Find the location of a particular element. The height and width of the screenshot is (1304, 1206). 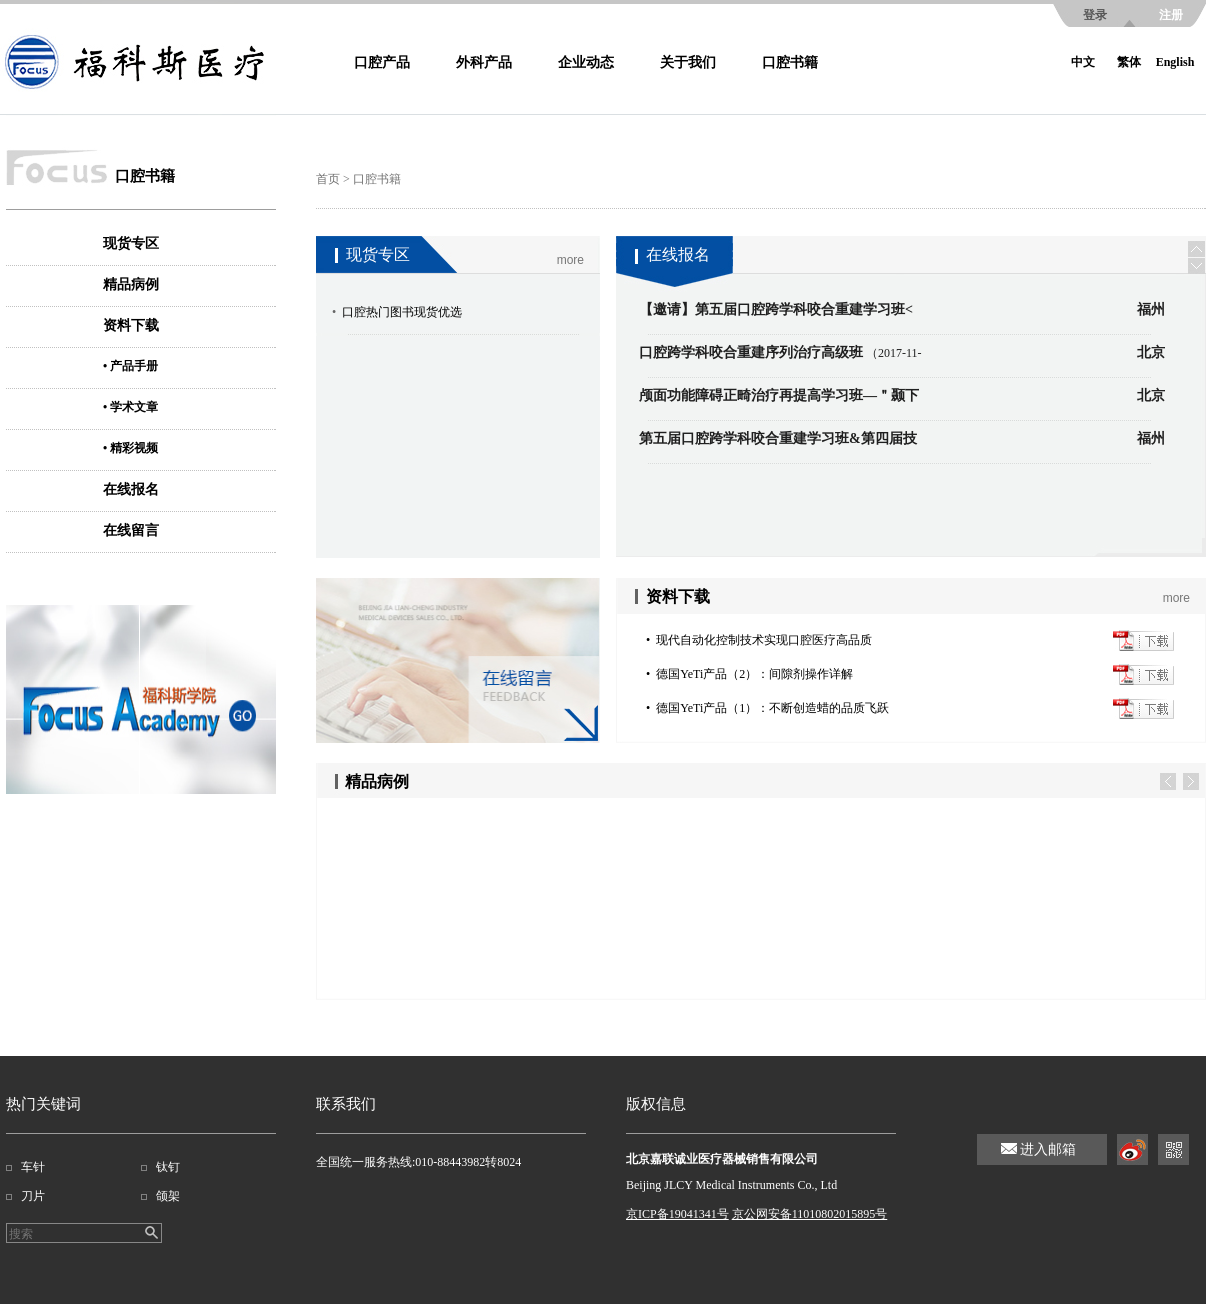

口腔热门图书现货优选 is located at coordinates (402, 312).